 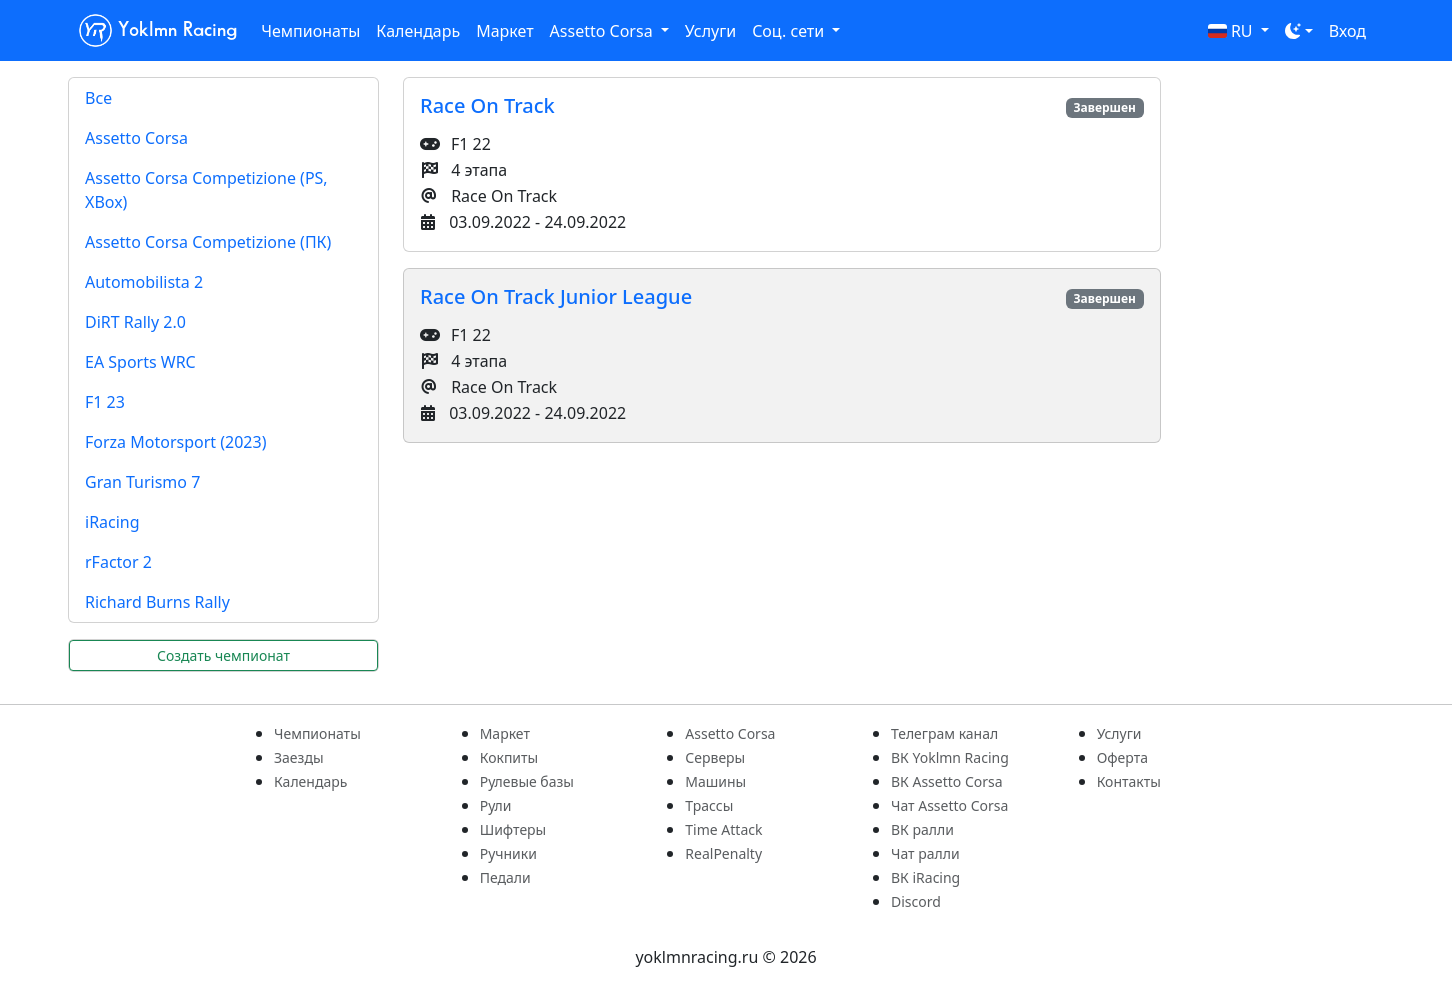 What do you see at coordinates (135, 322) in the screenshot?
I see `DiRT Rally 2.0` at bounding box center [135, 322].